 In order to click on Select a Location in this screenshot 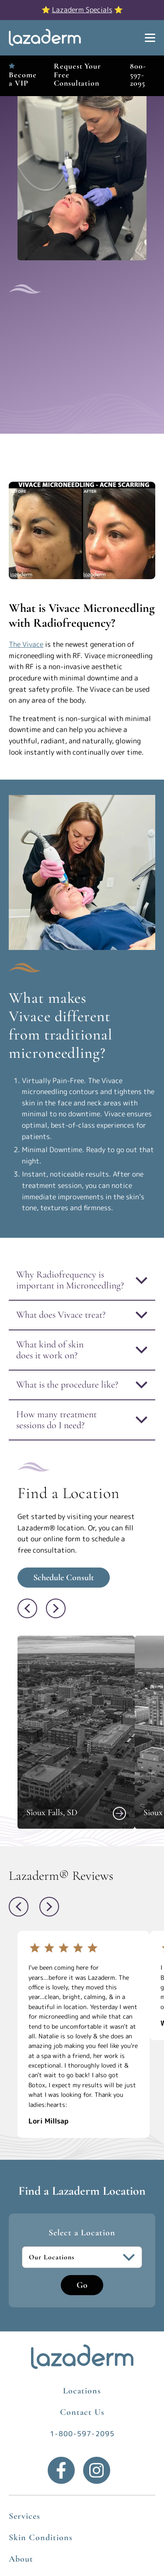, I will do `click(82, 2232)`.